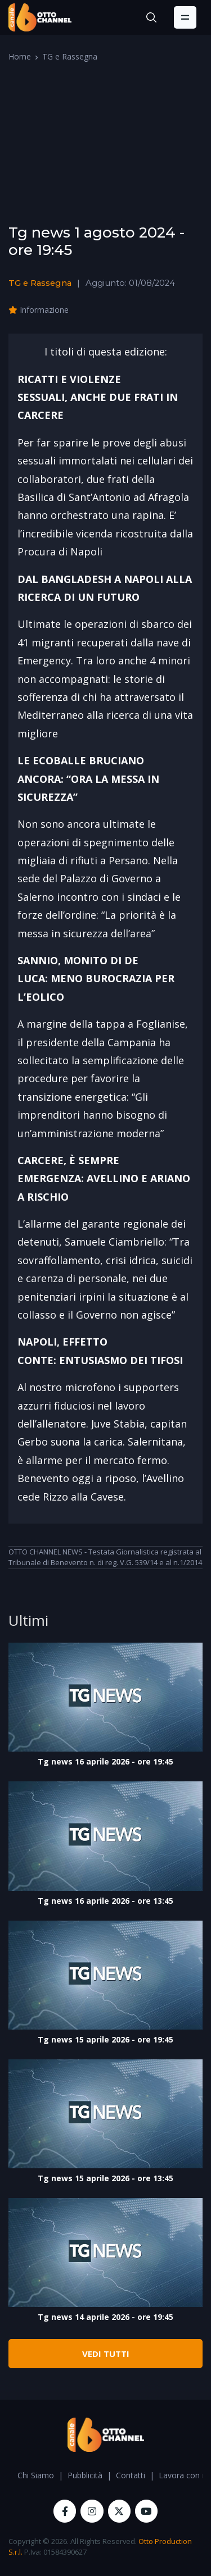 Image resolution: width=211 pixels, height=2576 pixels. Describe the element at coordinates (105, 2316) in the screenshot. I see `Tg news 14 aprile 2026 - ore 19:45` at that location.